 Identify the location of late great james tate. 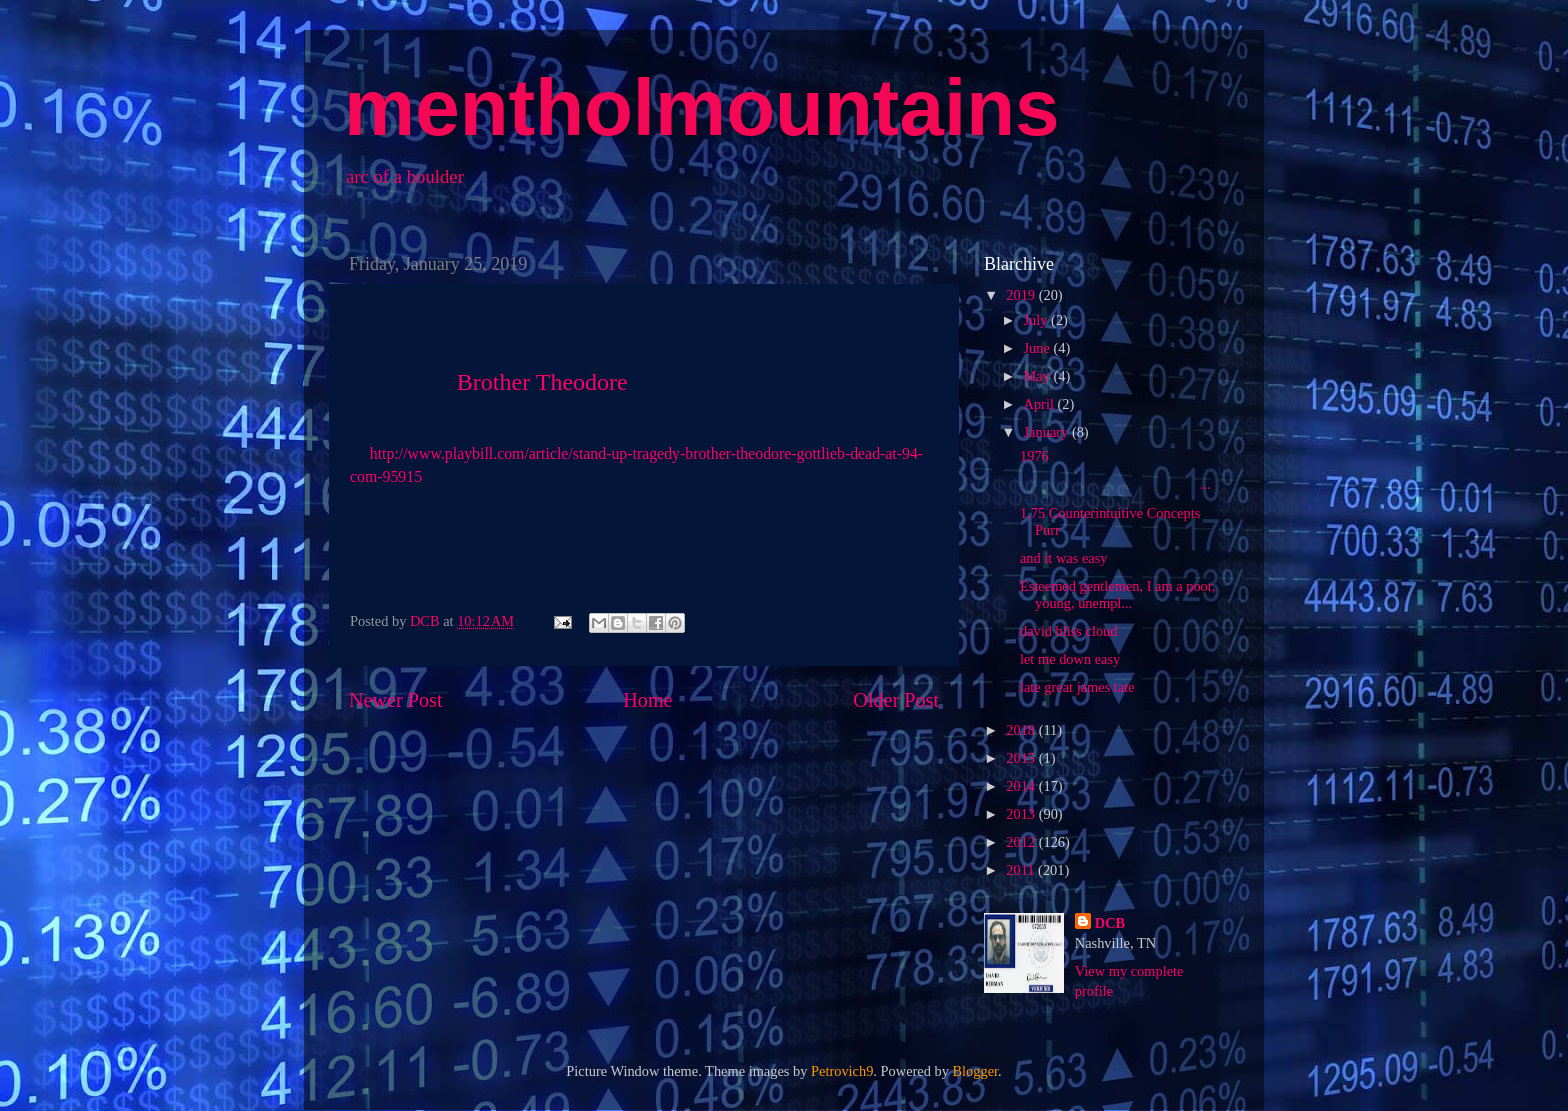
(1077, 687).